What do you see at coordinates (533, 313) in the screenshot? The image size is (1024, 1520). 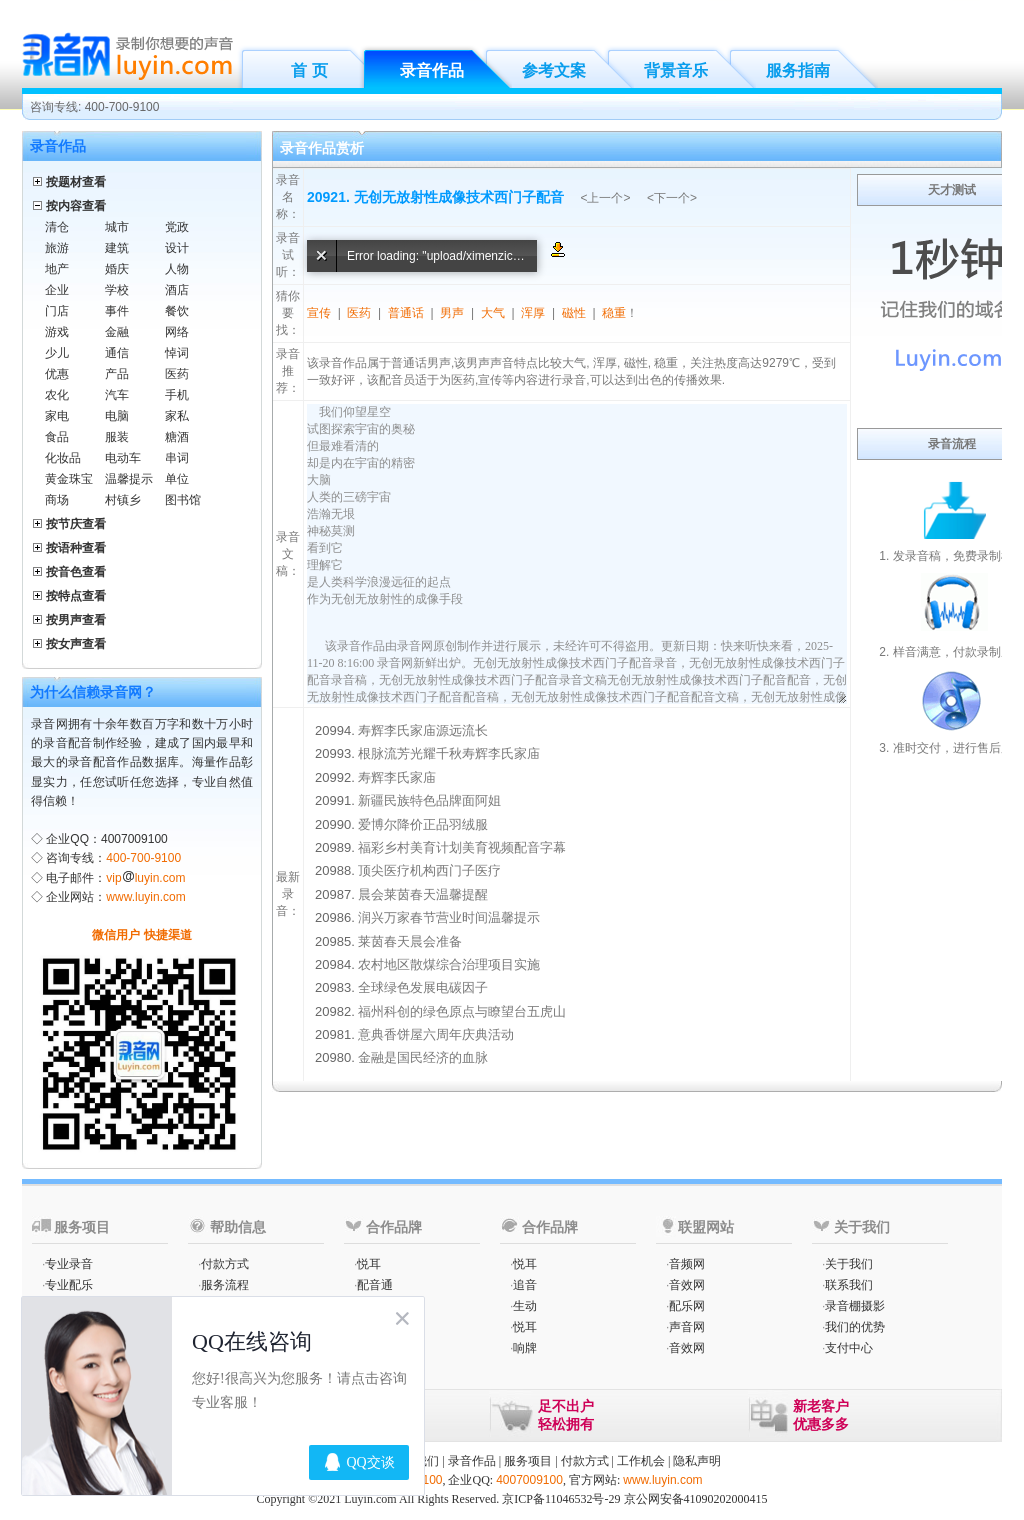 I see `浑厚` at bounding box center [533, 313].